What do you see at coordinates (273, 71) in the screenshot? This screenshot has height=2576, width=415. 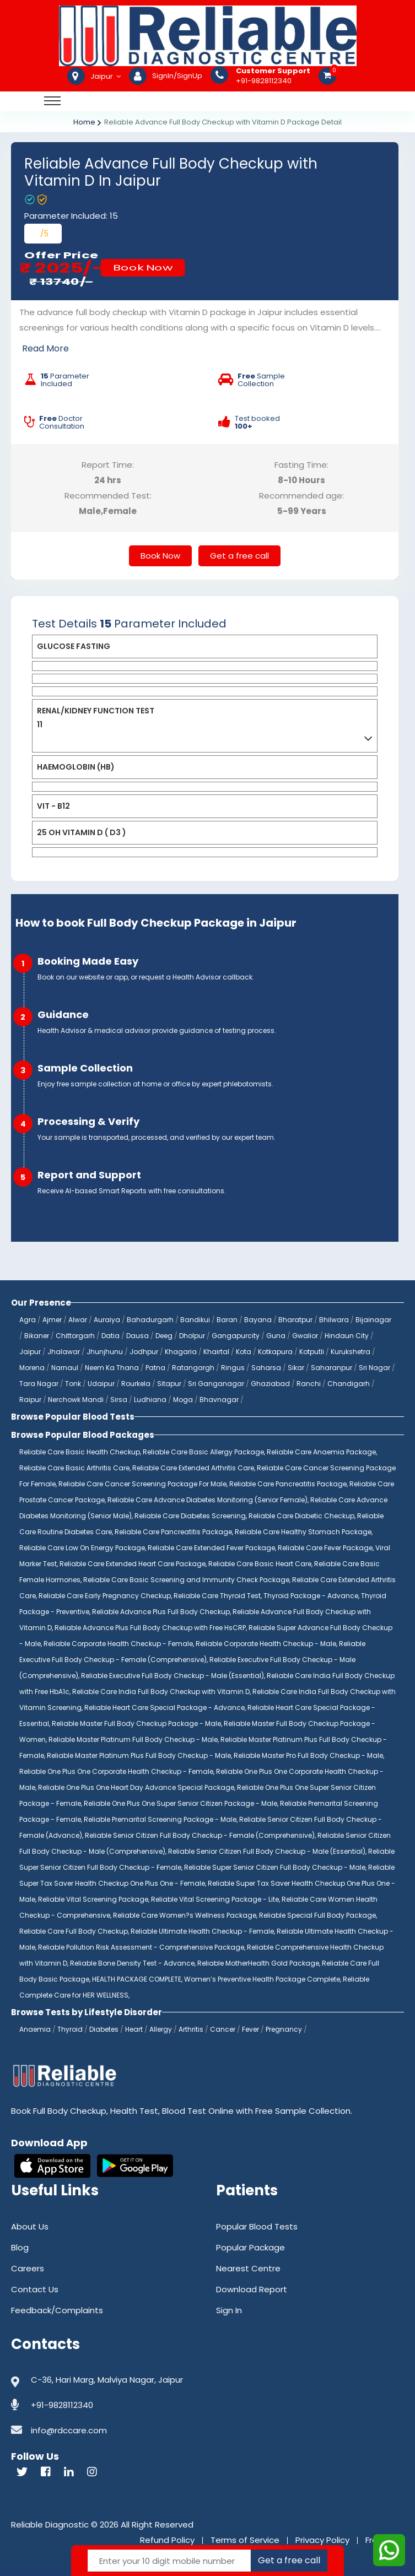 I see `Customer Support` at bounding box center [273, 71].